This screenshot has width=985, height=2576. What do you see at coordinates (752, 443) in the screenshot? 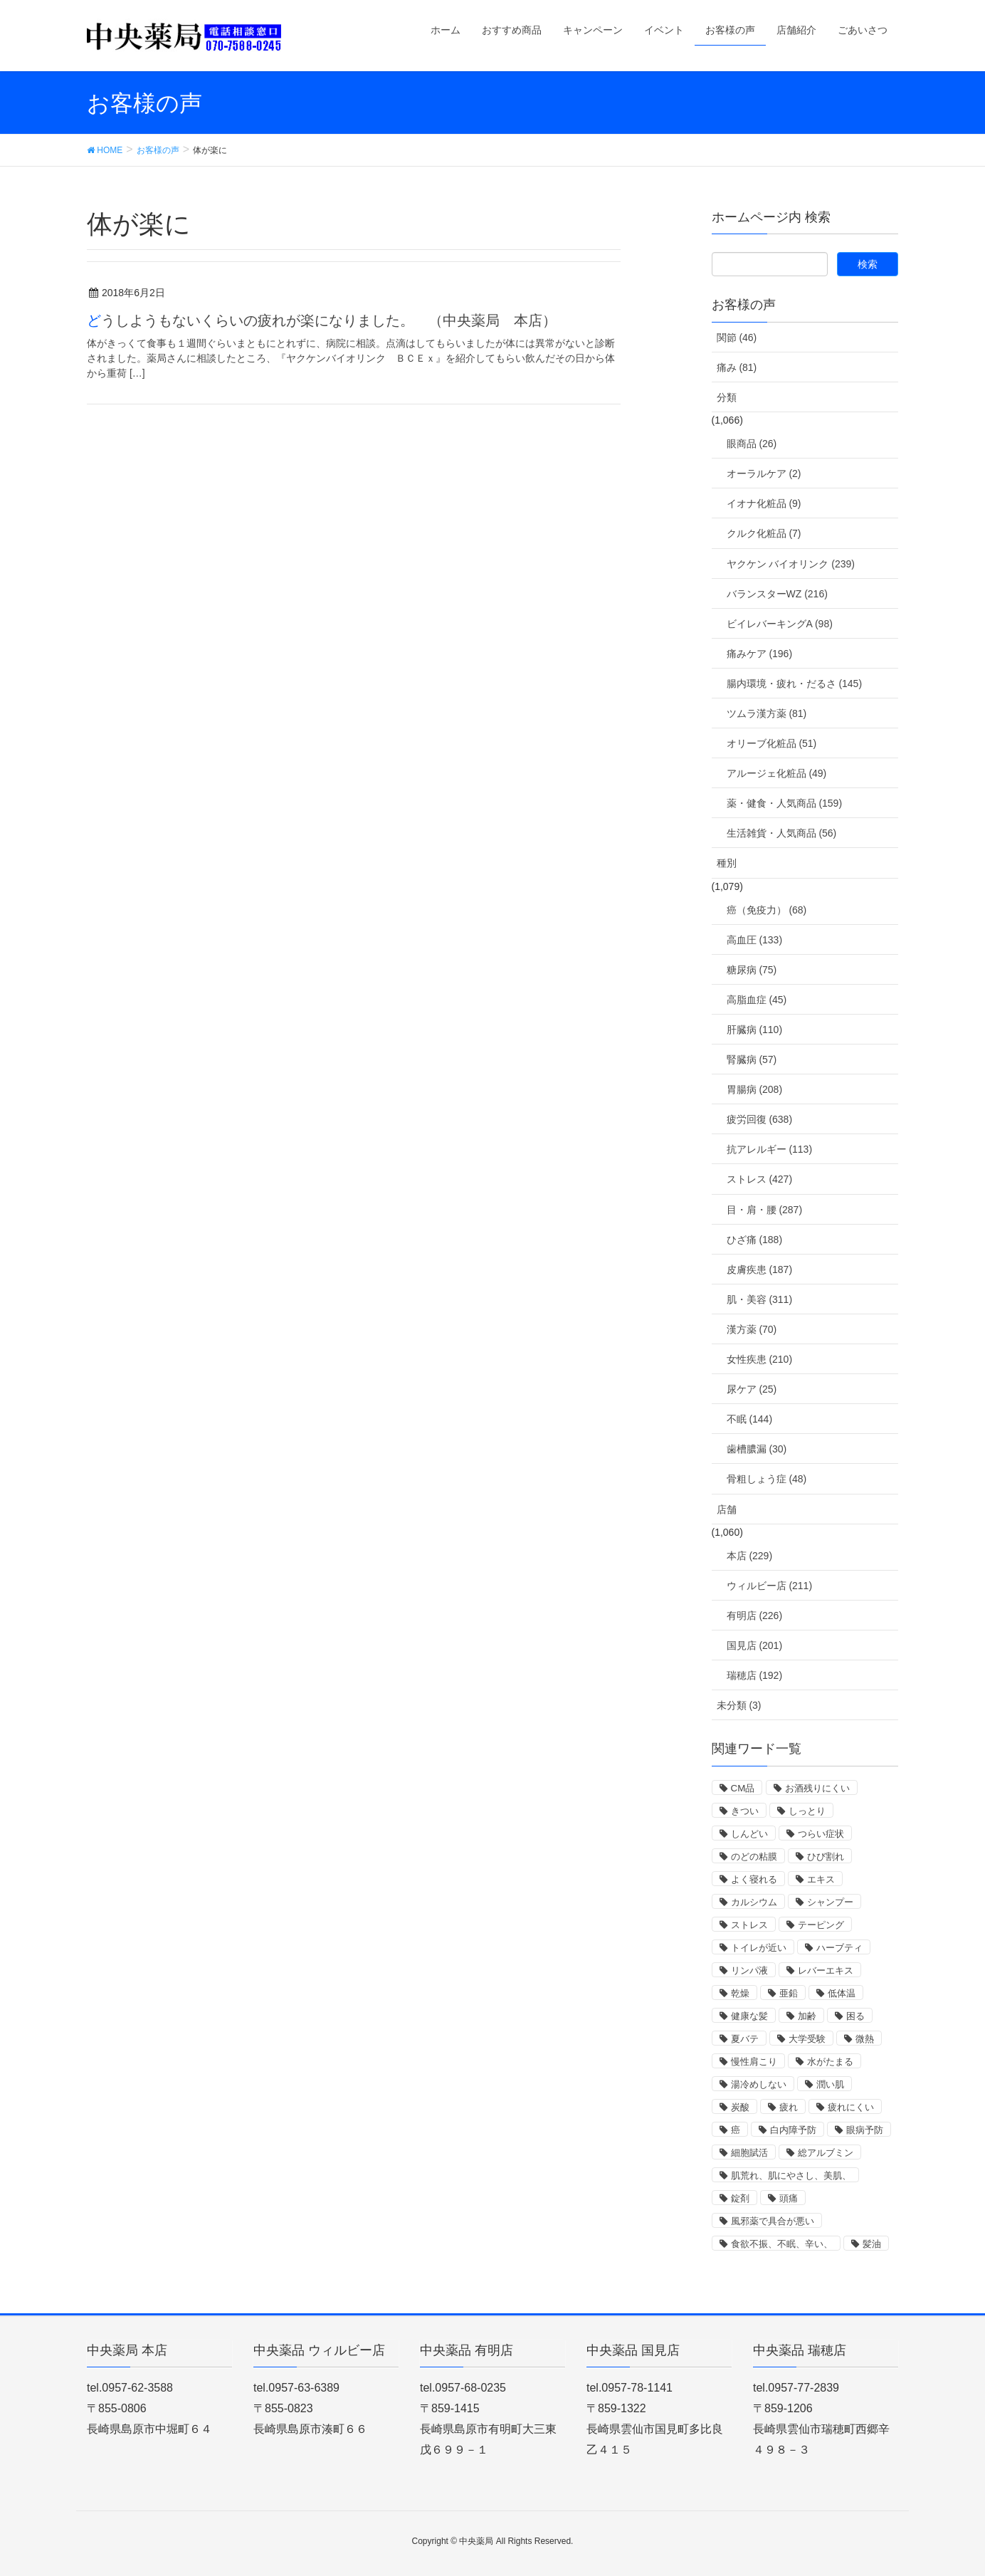
I see `眼商品 (26)` at bounding box center [752, 443].